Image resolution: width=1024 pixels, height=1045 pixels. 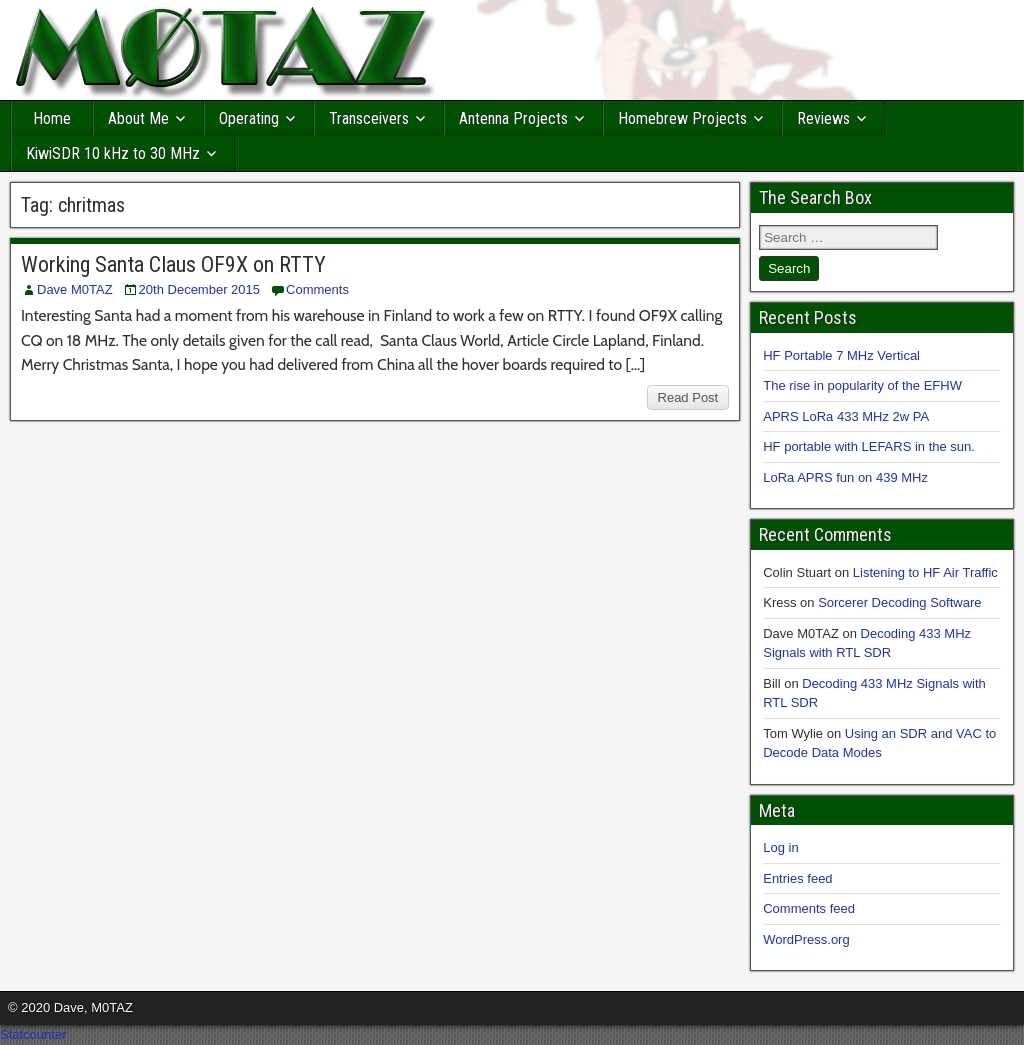 What do you see at coordinates (513, 118) in the screenshot?
I see `Antenna Projects` at bounding box center [513, 118].